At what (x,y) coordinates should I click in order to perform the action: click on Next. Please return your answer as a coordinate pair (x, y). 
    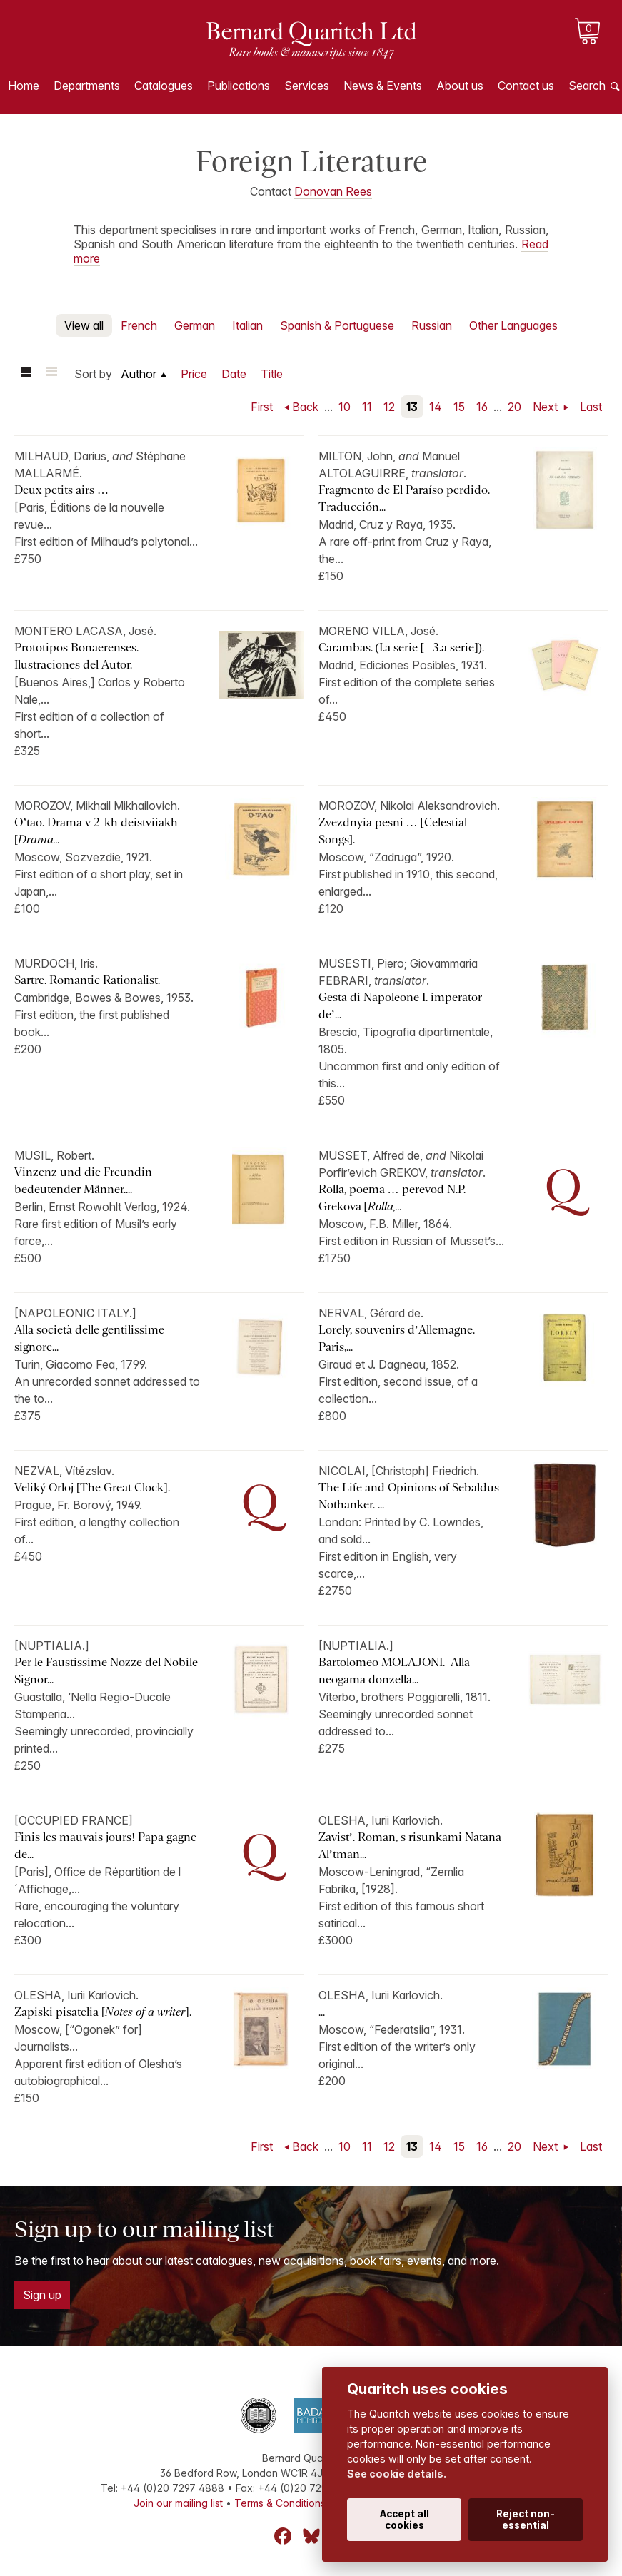
    Looking at the image, I should click on (547, 407).